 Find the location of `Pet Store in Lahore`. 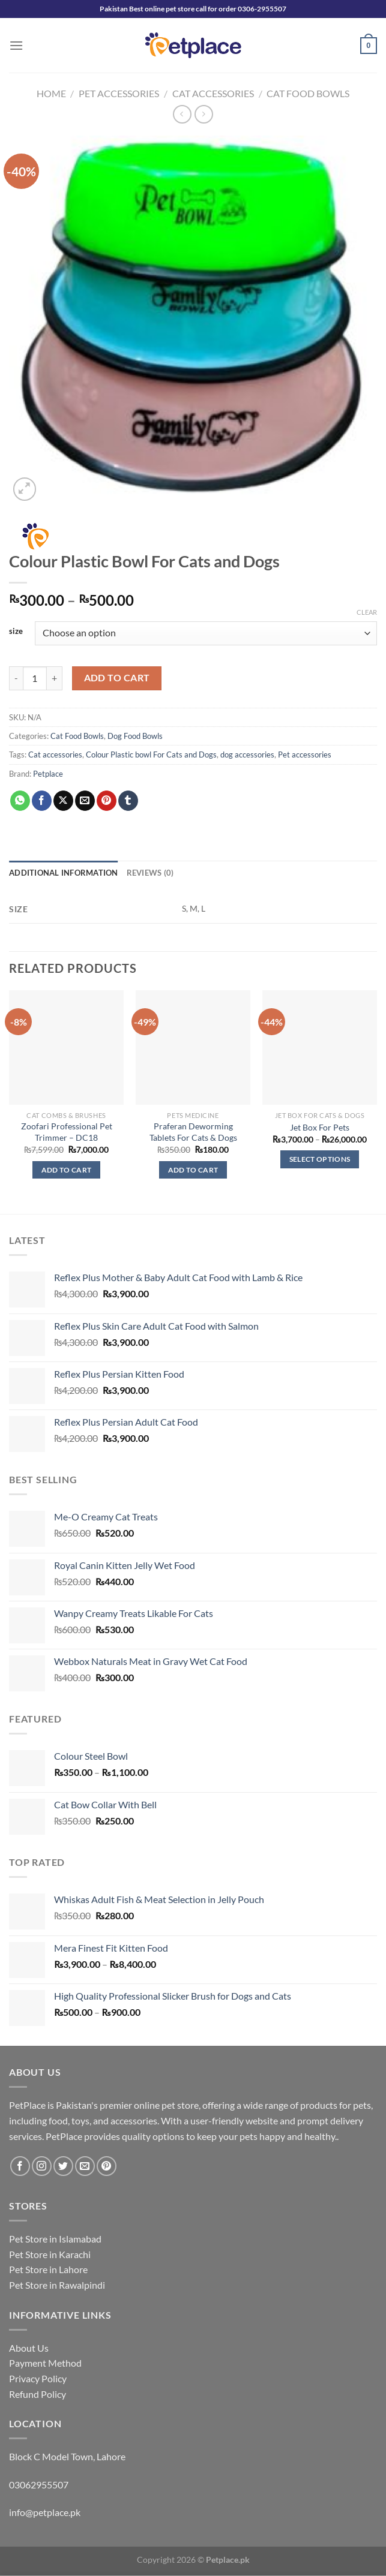

Pet Store in Lahore is located at coordinates (48, 2269).